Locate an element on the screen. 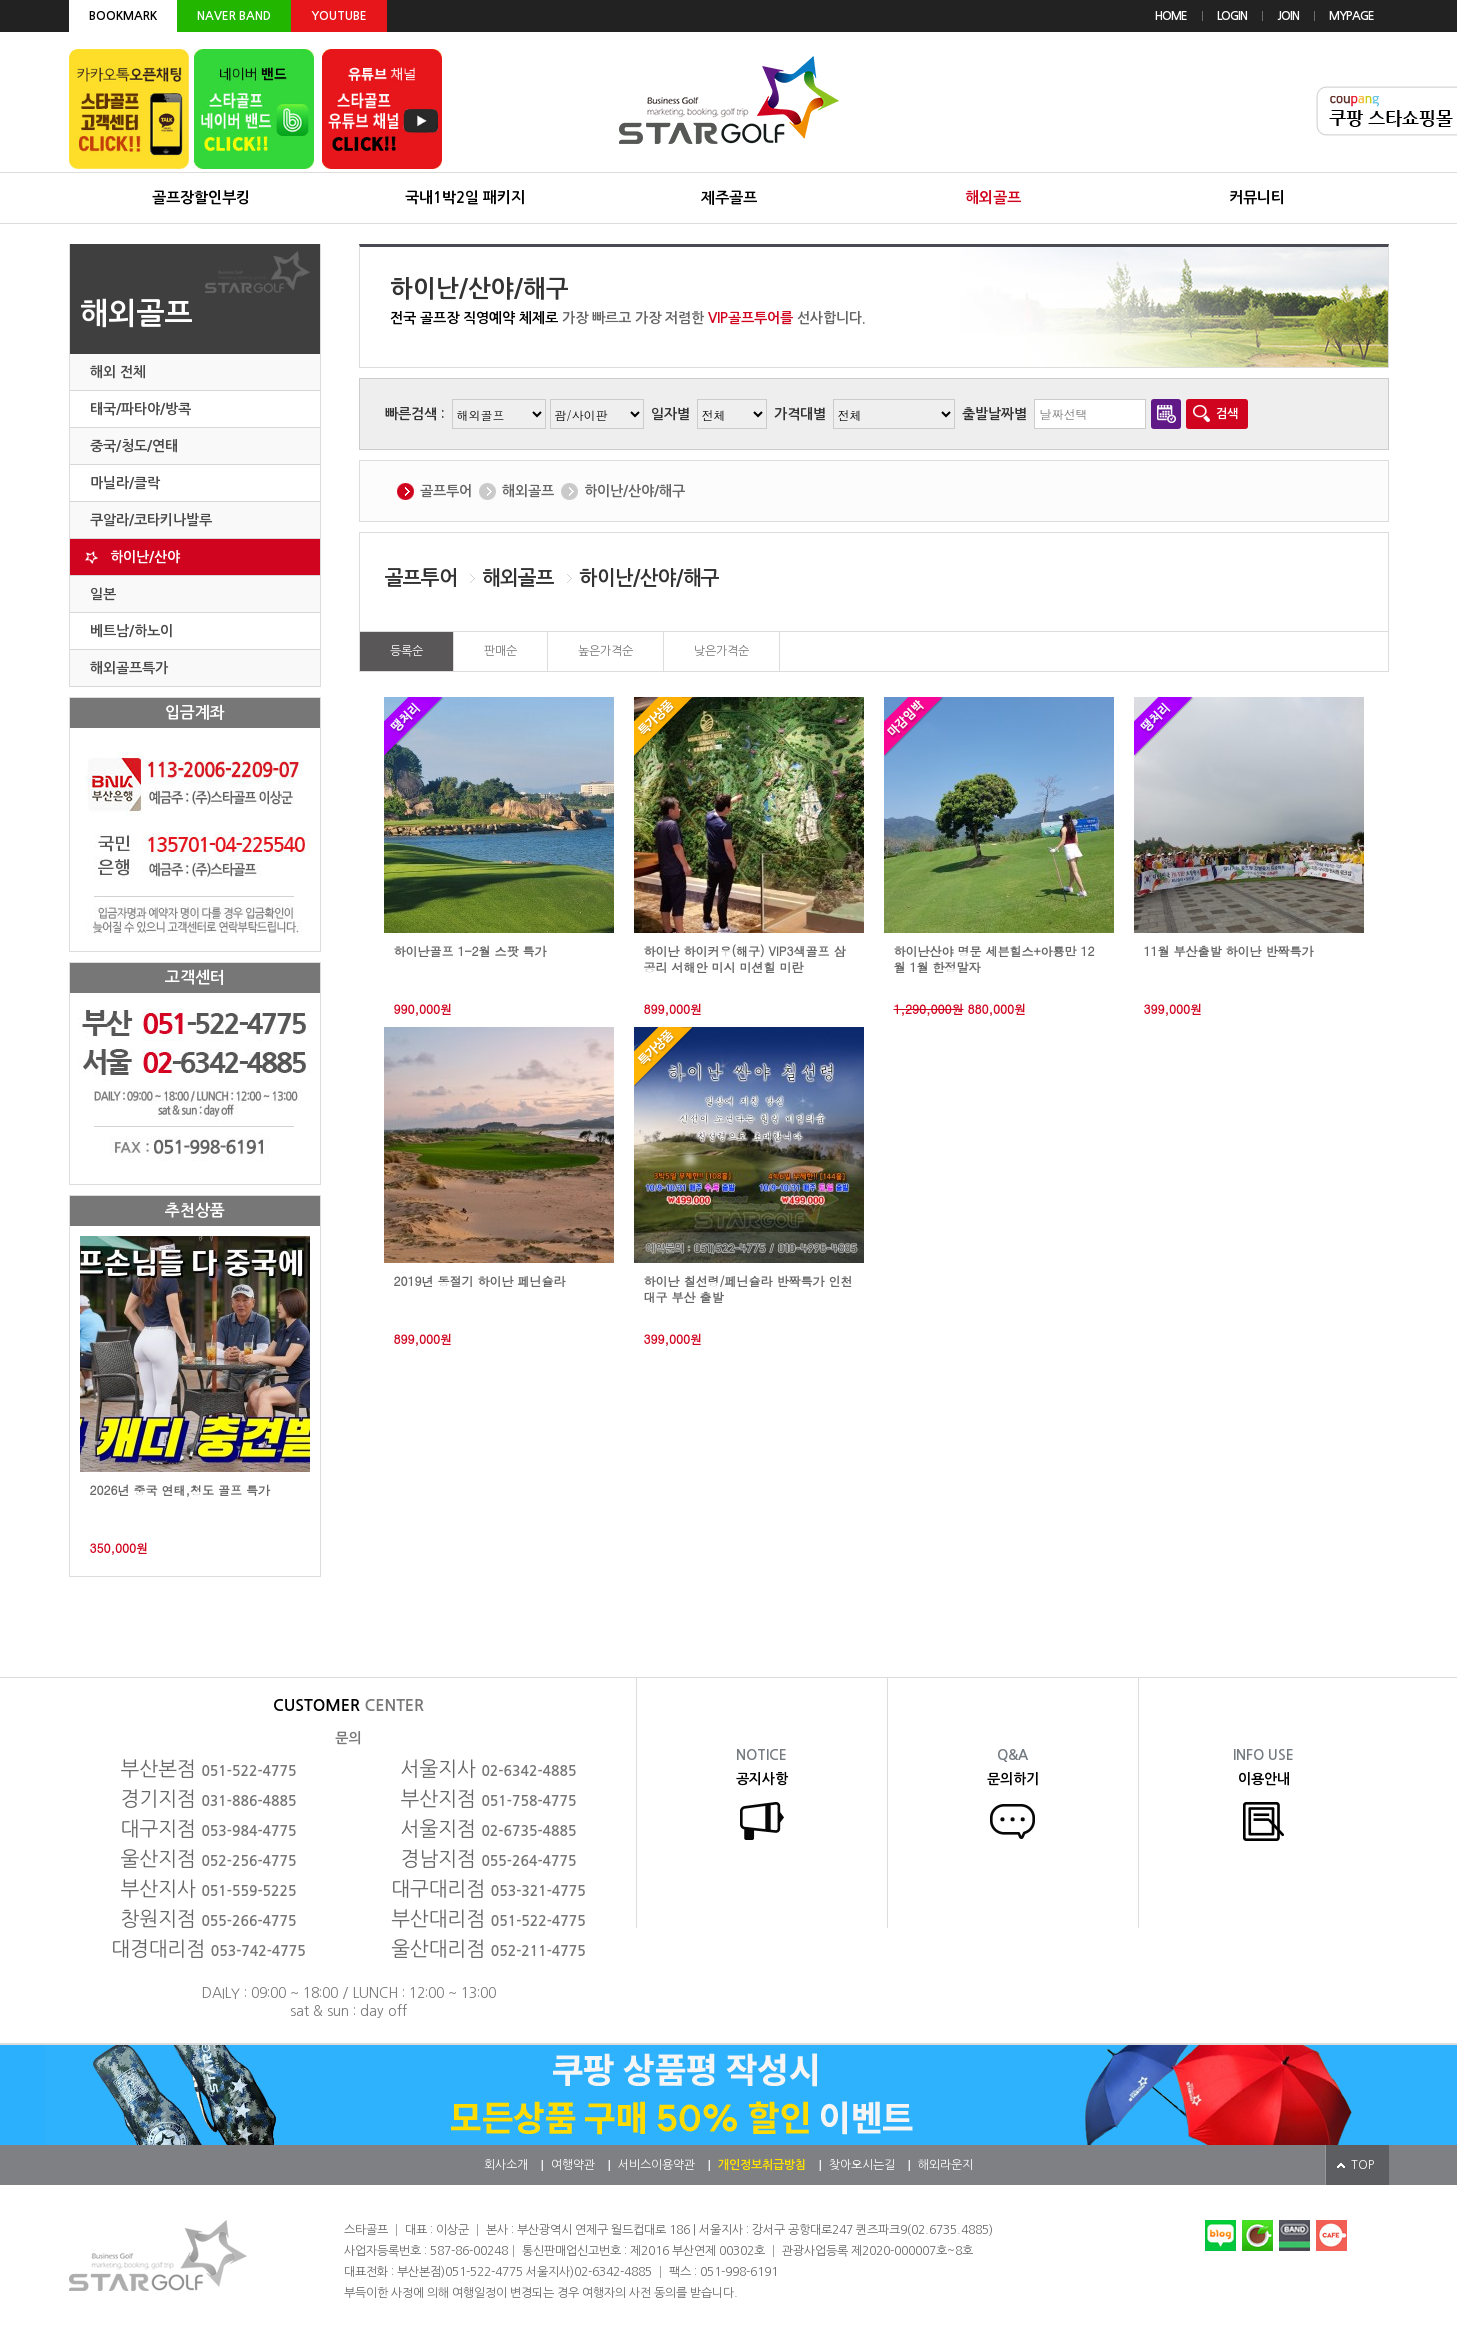 This screenshot has width=1457, height=2339. 2019년 동절기 하이난 페닌슐라 is located at coordinates (480, 1281).